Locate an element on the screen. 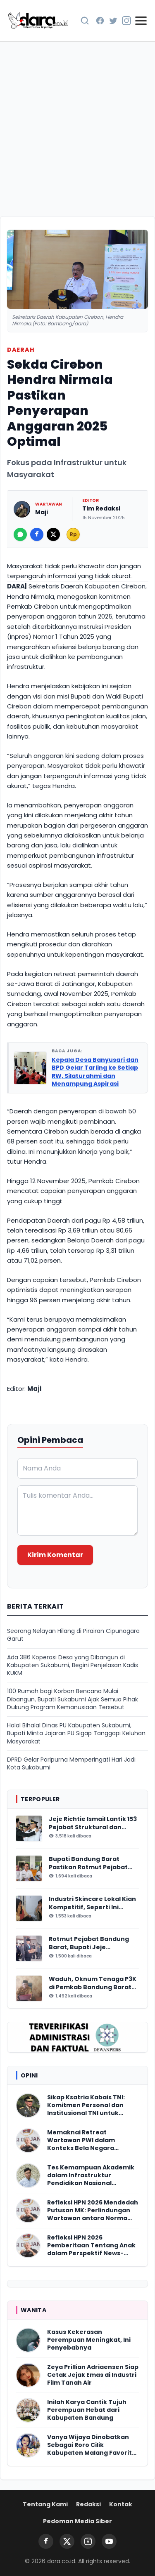  Waduh, Oknum Tenaga P3K di Pemkab Bandung Barat Cabuli Tiga Anak Tirinya is located at coordinates (92, 1983).